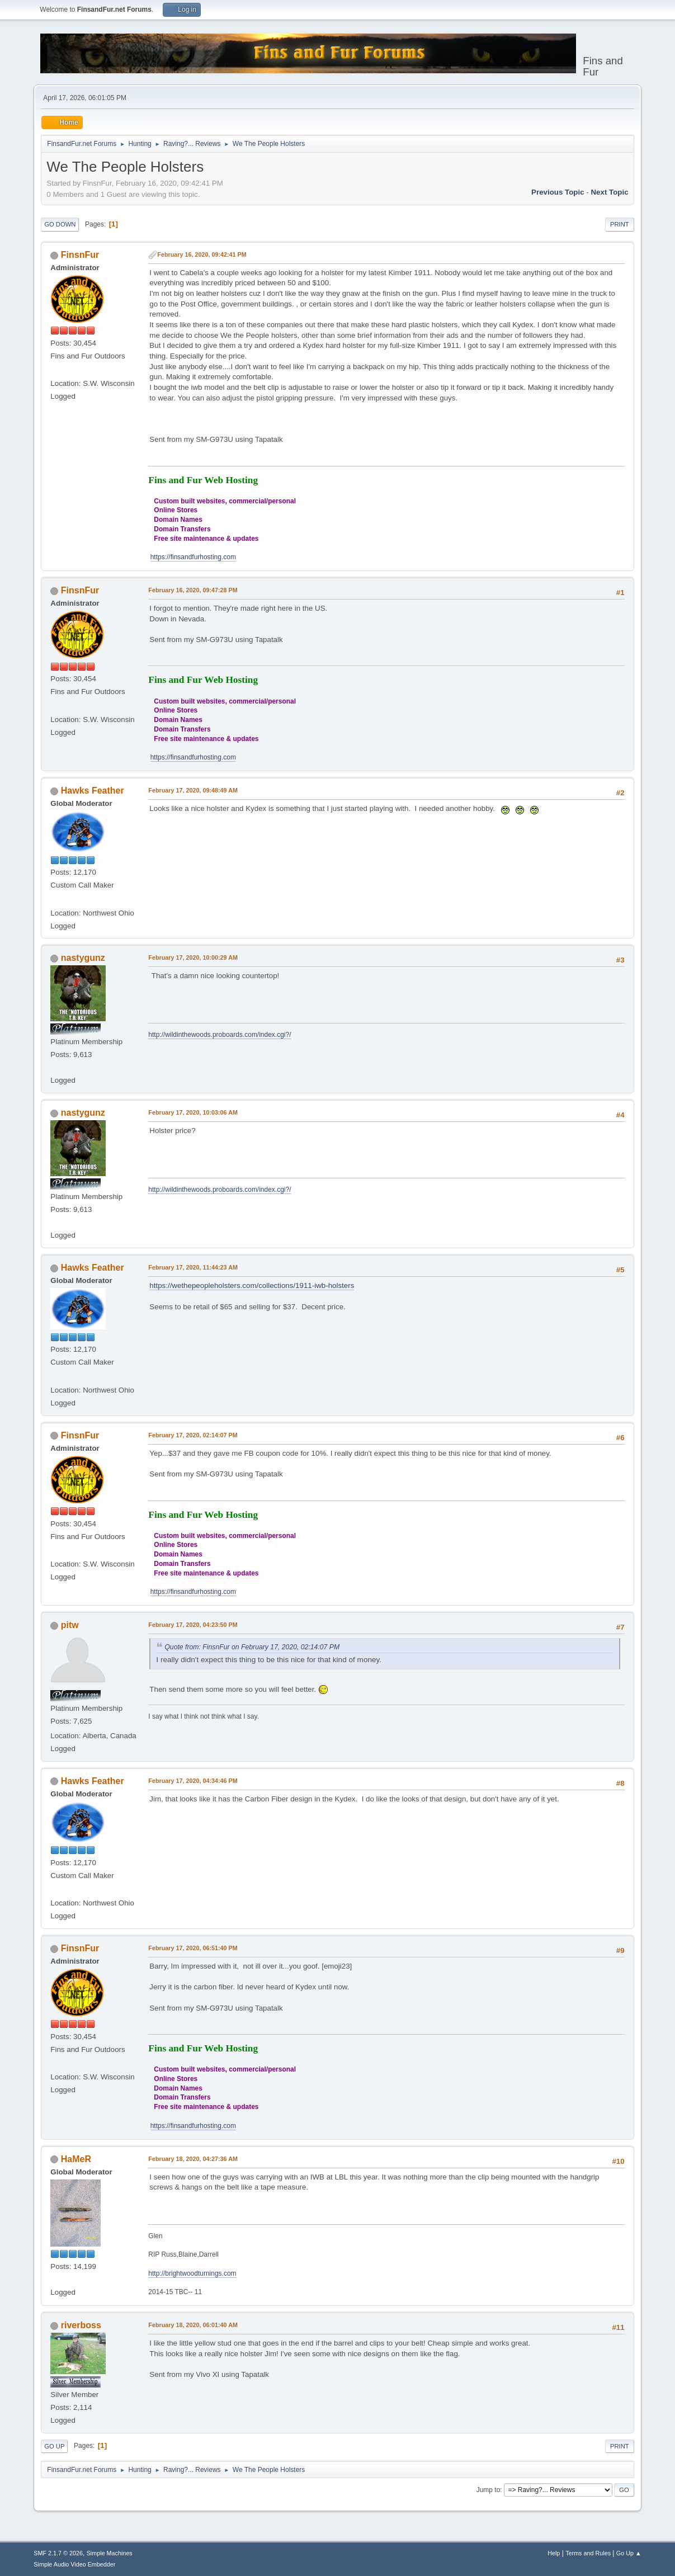  What do you see at coordinates (83, 958) in the screenshot?
I see `nastygunz` at bounding box center [83, 958].